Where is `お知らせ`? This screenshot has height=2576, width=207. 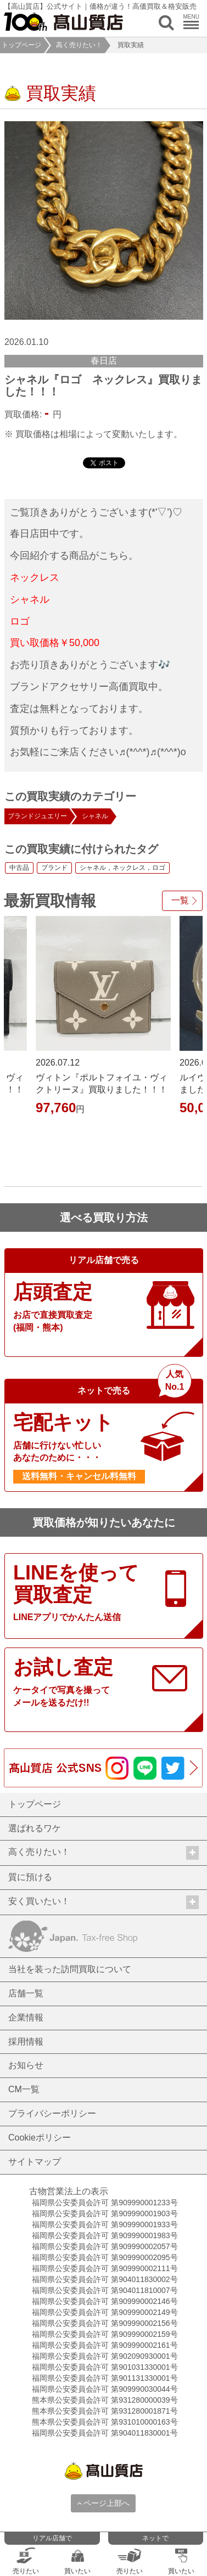 お知らせ is located at coordinates (25, 2065).